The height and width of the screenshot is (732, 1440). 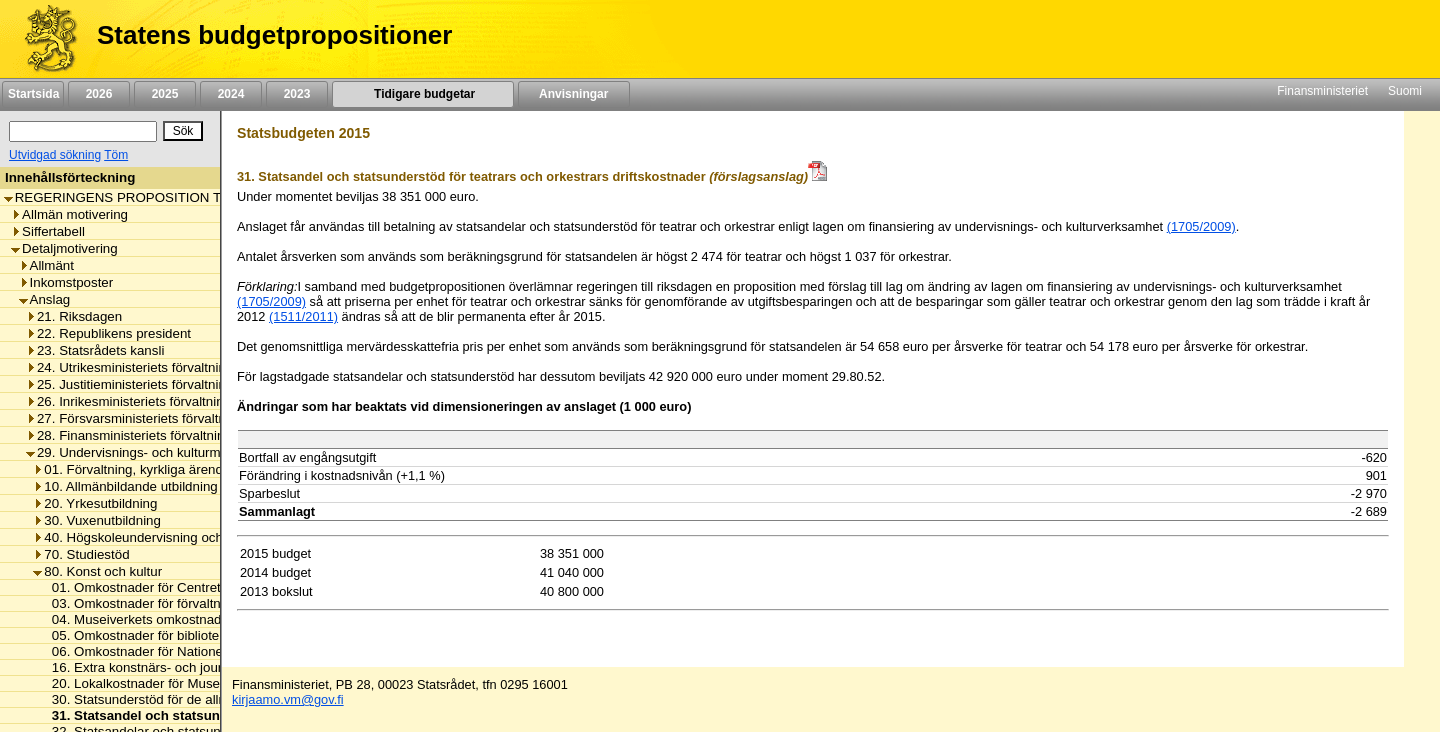 I want to click on 04. Museiverkets omkostnader [listitem], so click(x=137, y=619).